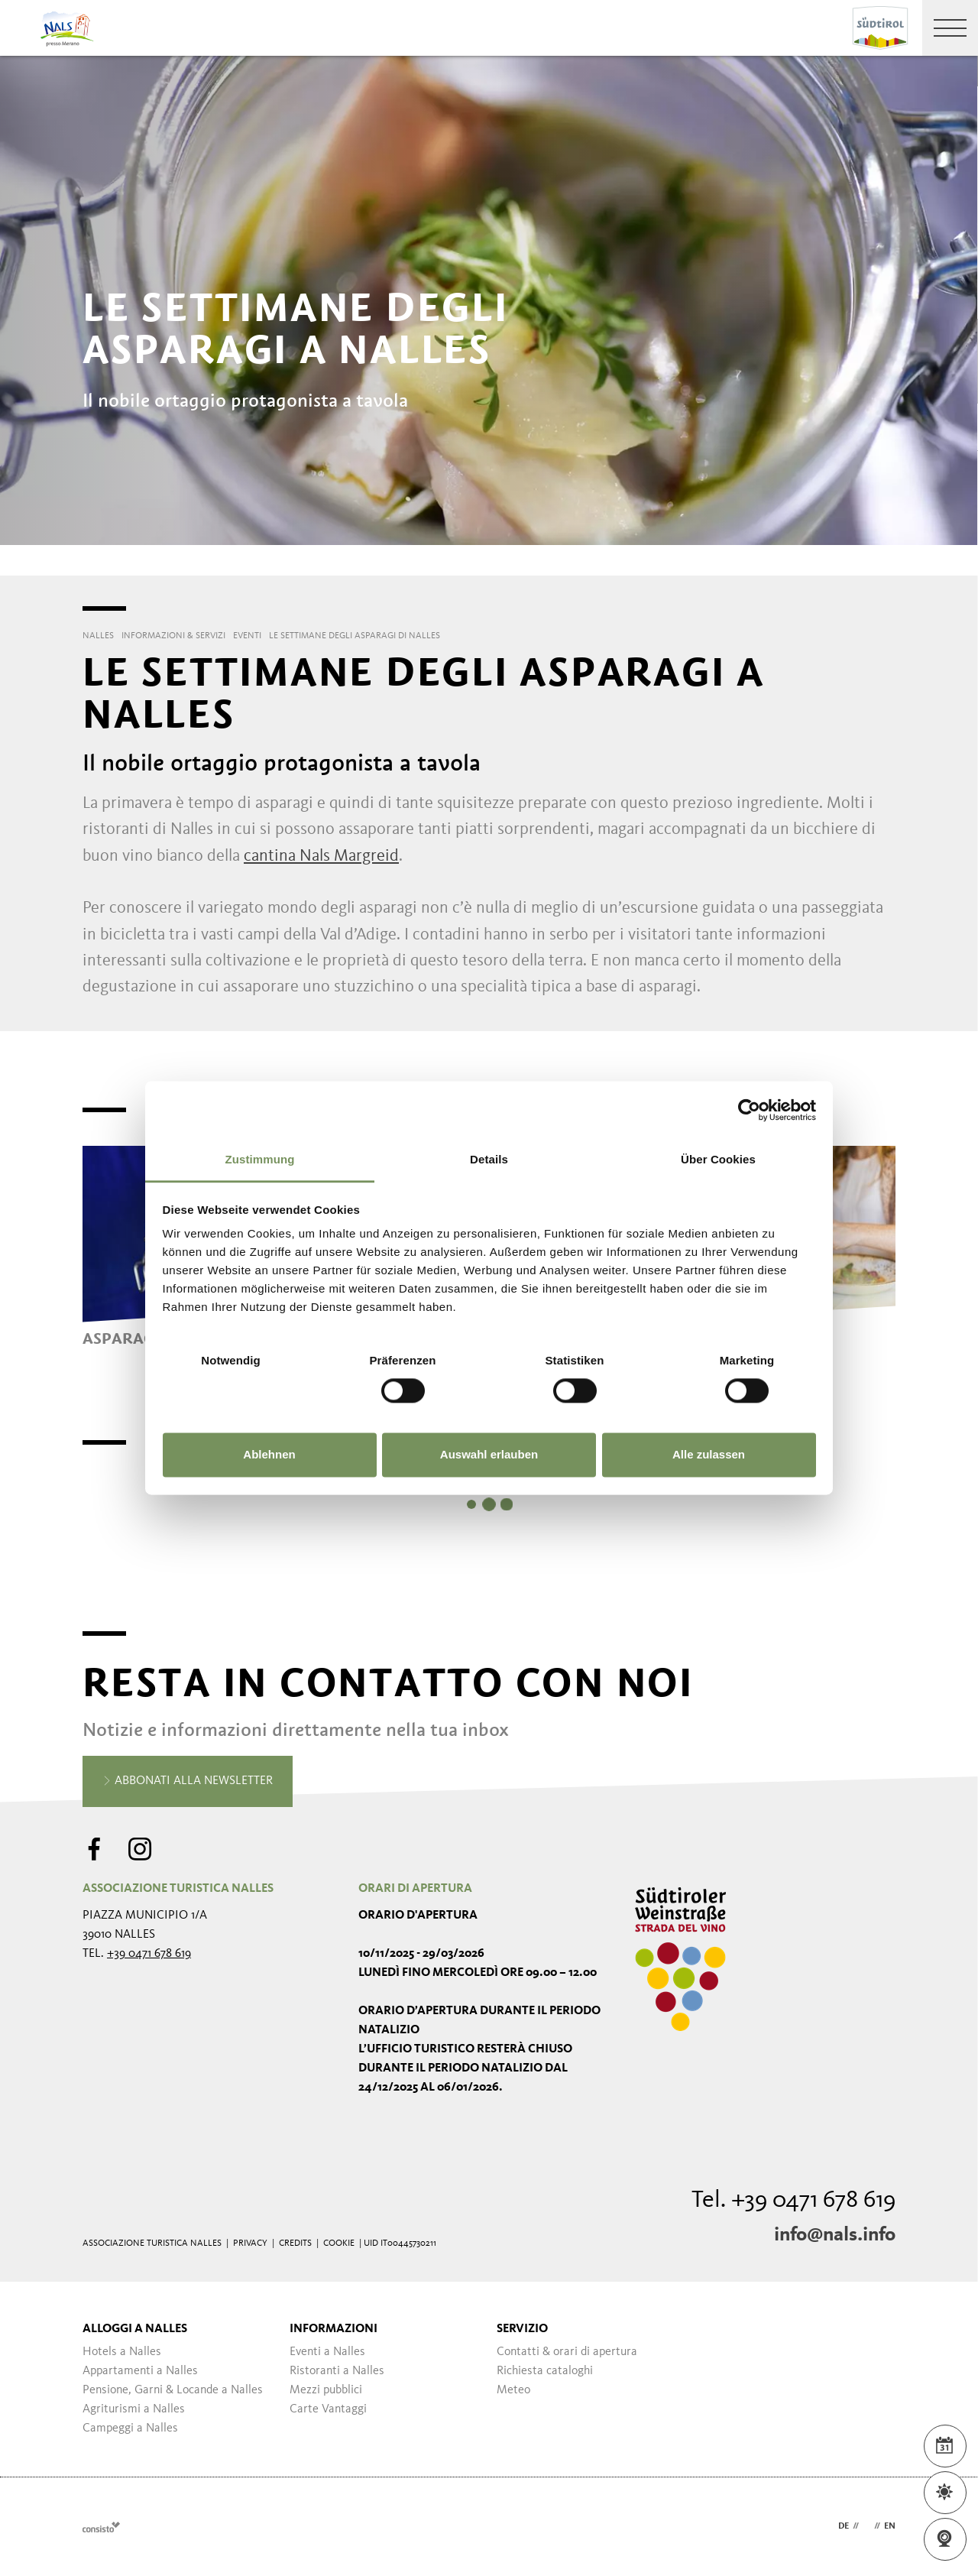 This screenshot has height=2576, width=978. What do you see at coordinates (337, 2371) in the screenshot?
I see `Ristoranti a Nalles` at bounding box center [337, 2371].